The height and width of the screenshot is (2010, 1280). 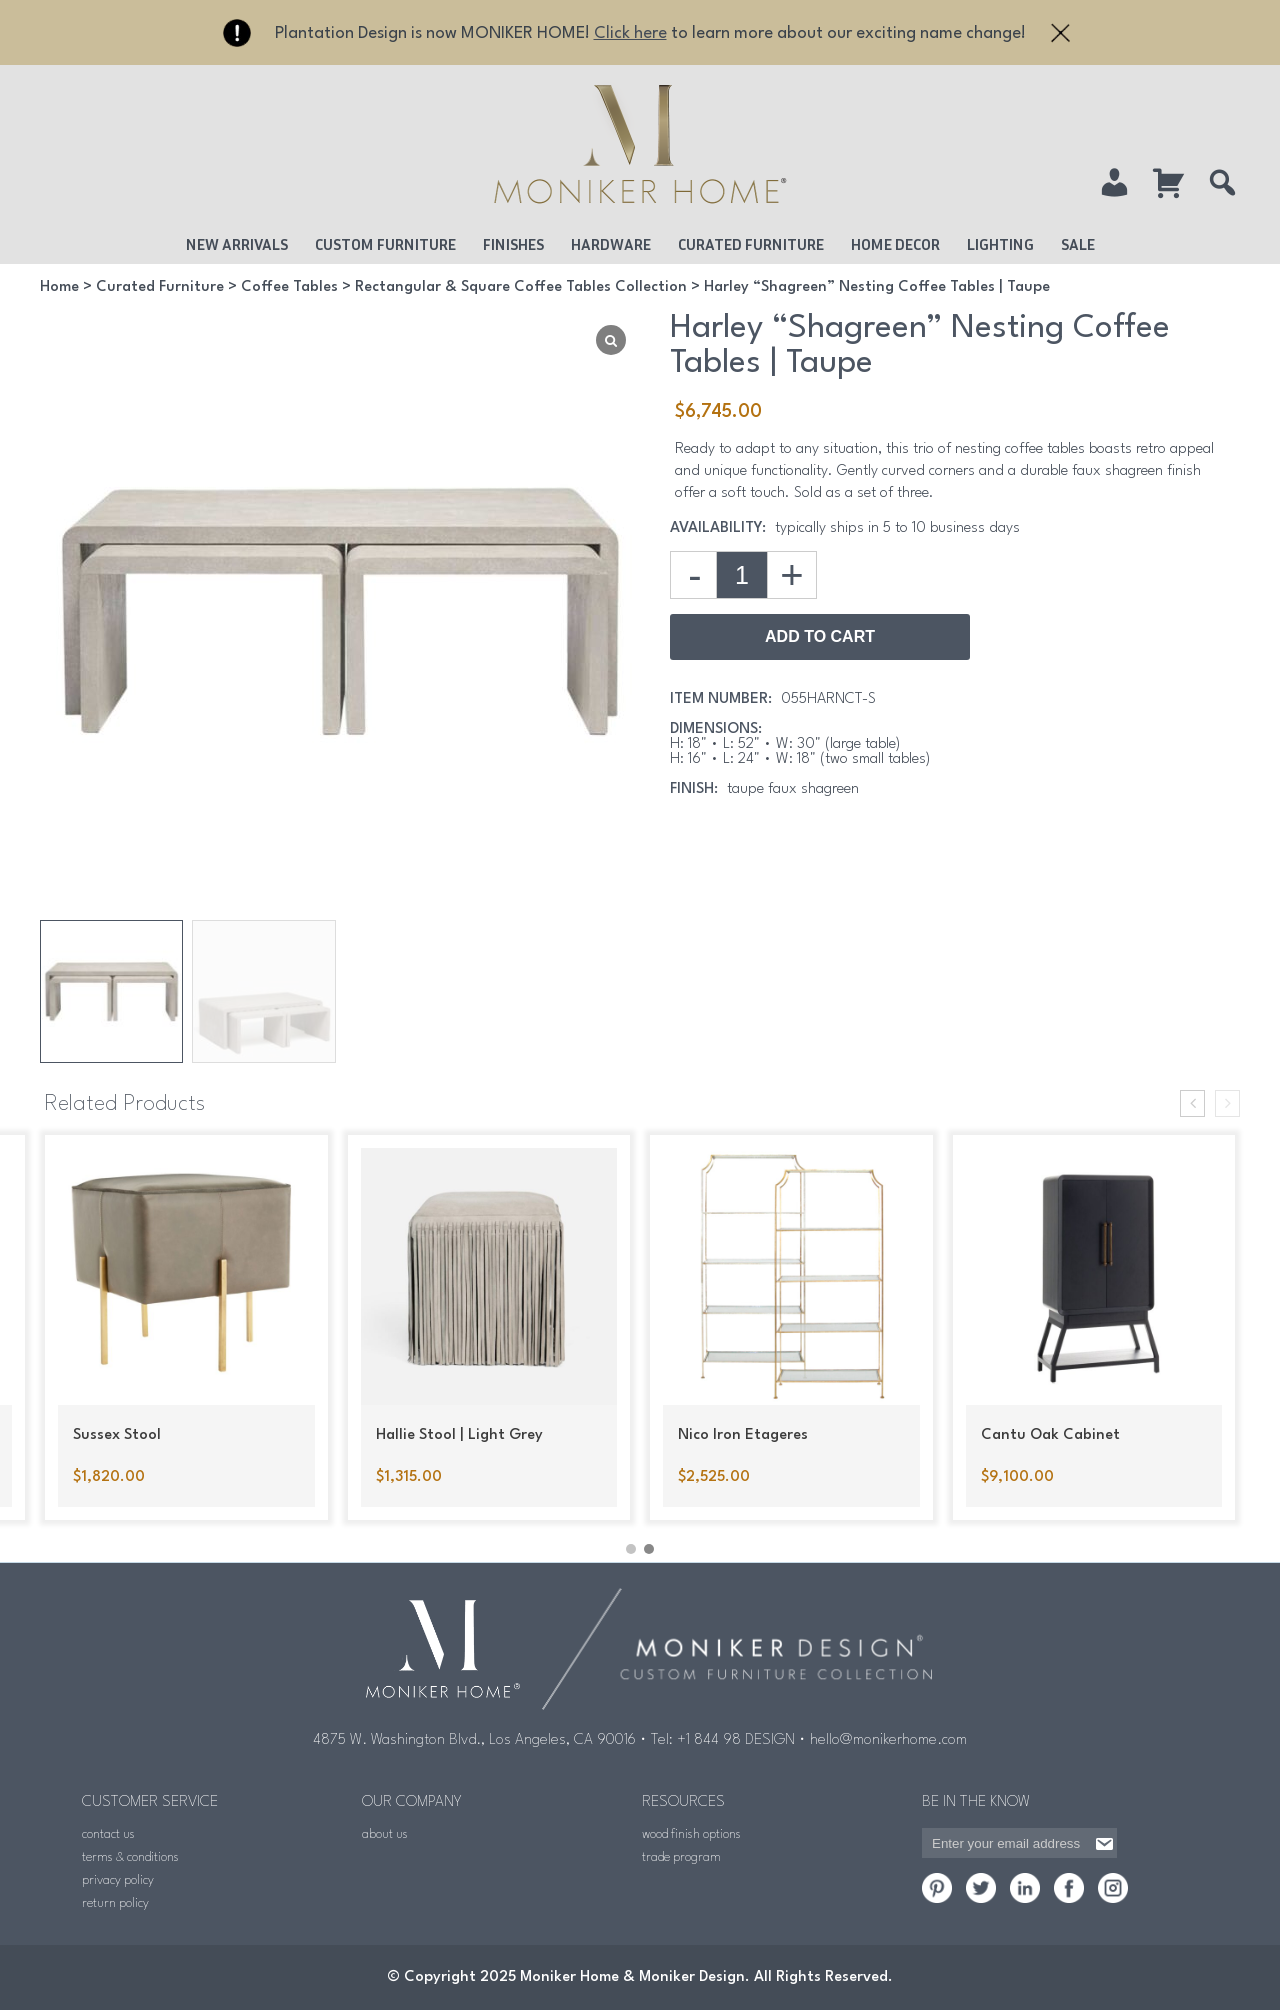 I want to click on Home, so click(x=59, y=287).